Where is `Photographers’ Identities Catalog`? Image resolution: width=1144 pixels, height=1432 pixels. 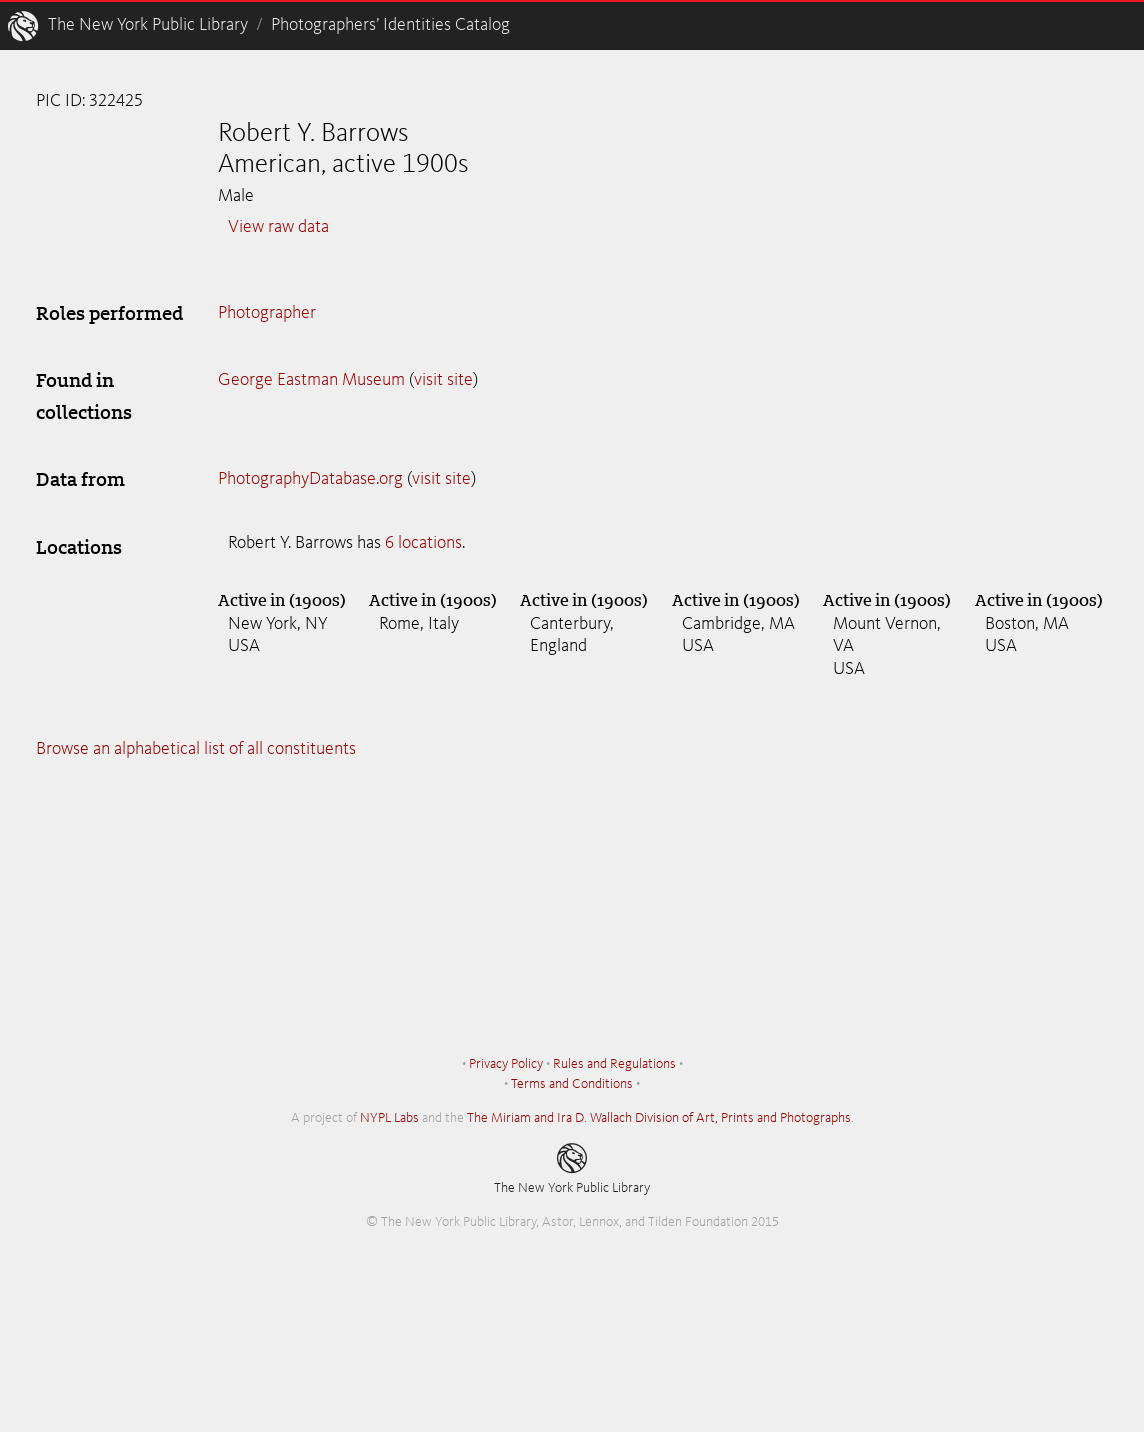 Photographers’ Identities Catalog is located at coordinates (390, 25).